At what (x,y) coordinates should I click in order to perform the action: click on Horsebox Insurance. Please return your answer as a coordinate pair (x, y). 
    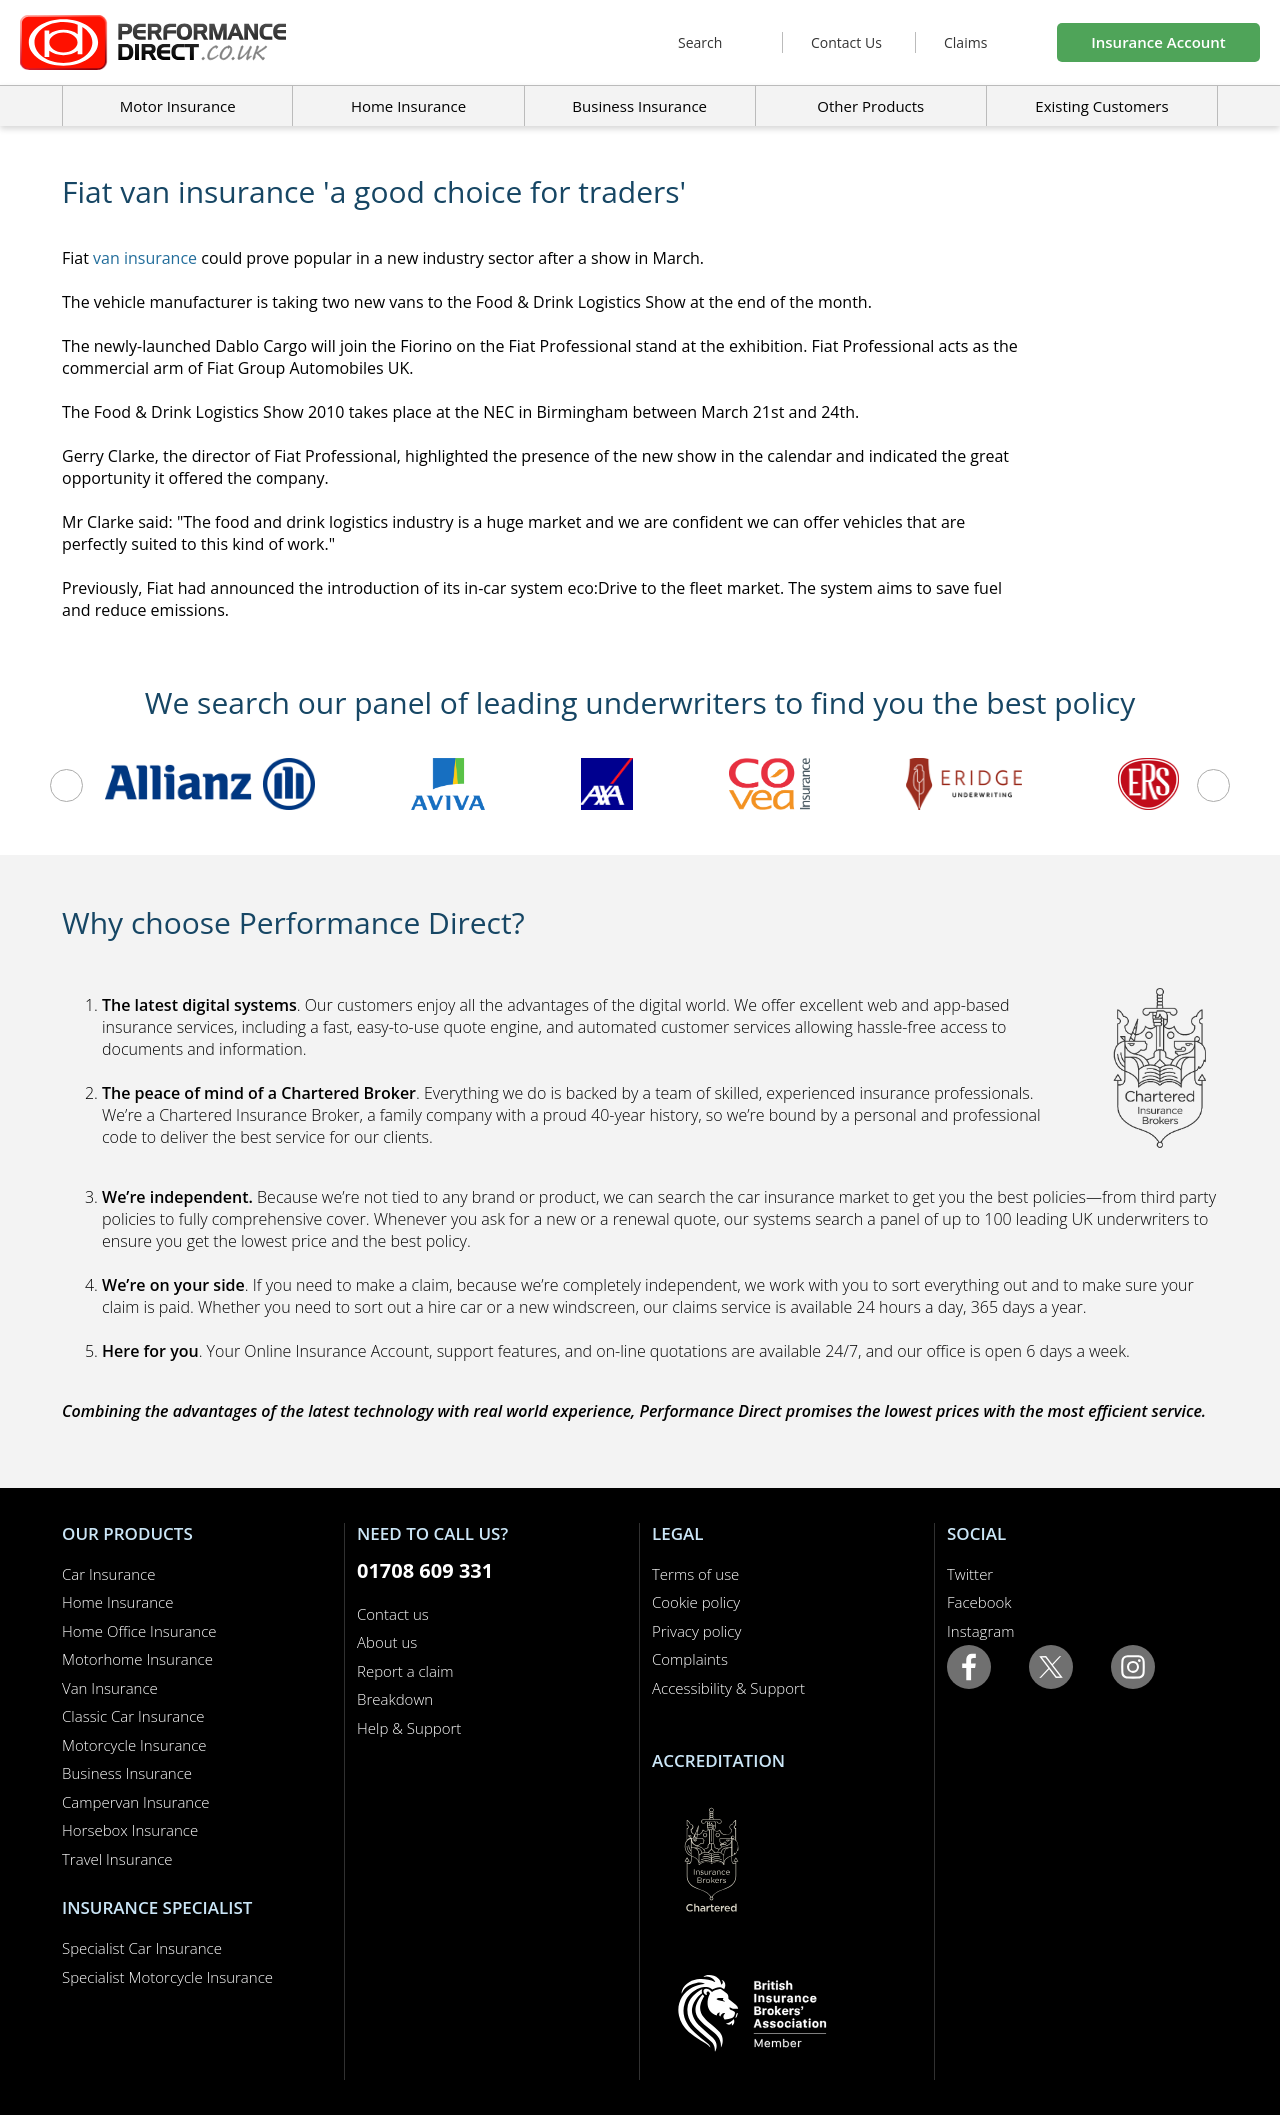
    Looking at the image, I should click on (130, 1830).